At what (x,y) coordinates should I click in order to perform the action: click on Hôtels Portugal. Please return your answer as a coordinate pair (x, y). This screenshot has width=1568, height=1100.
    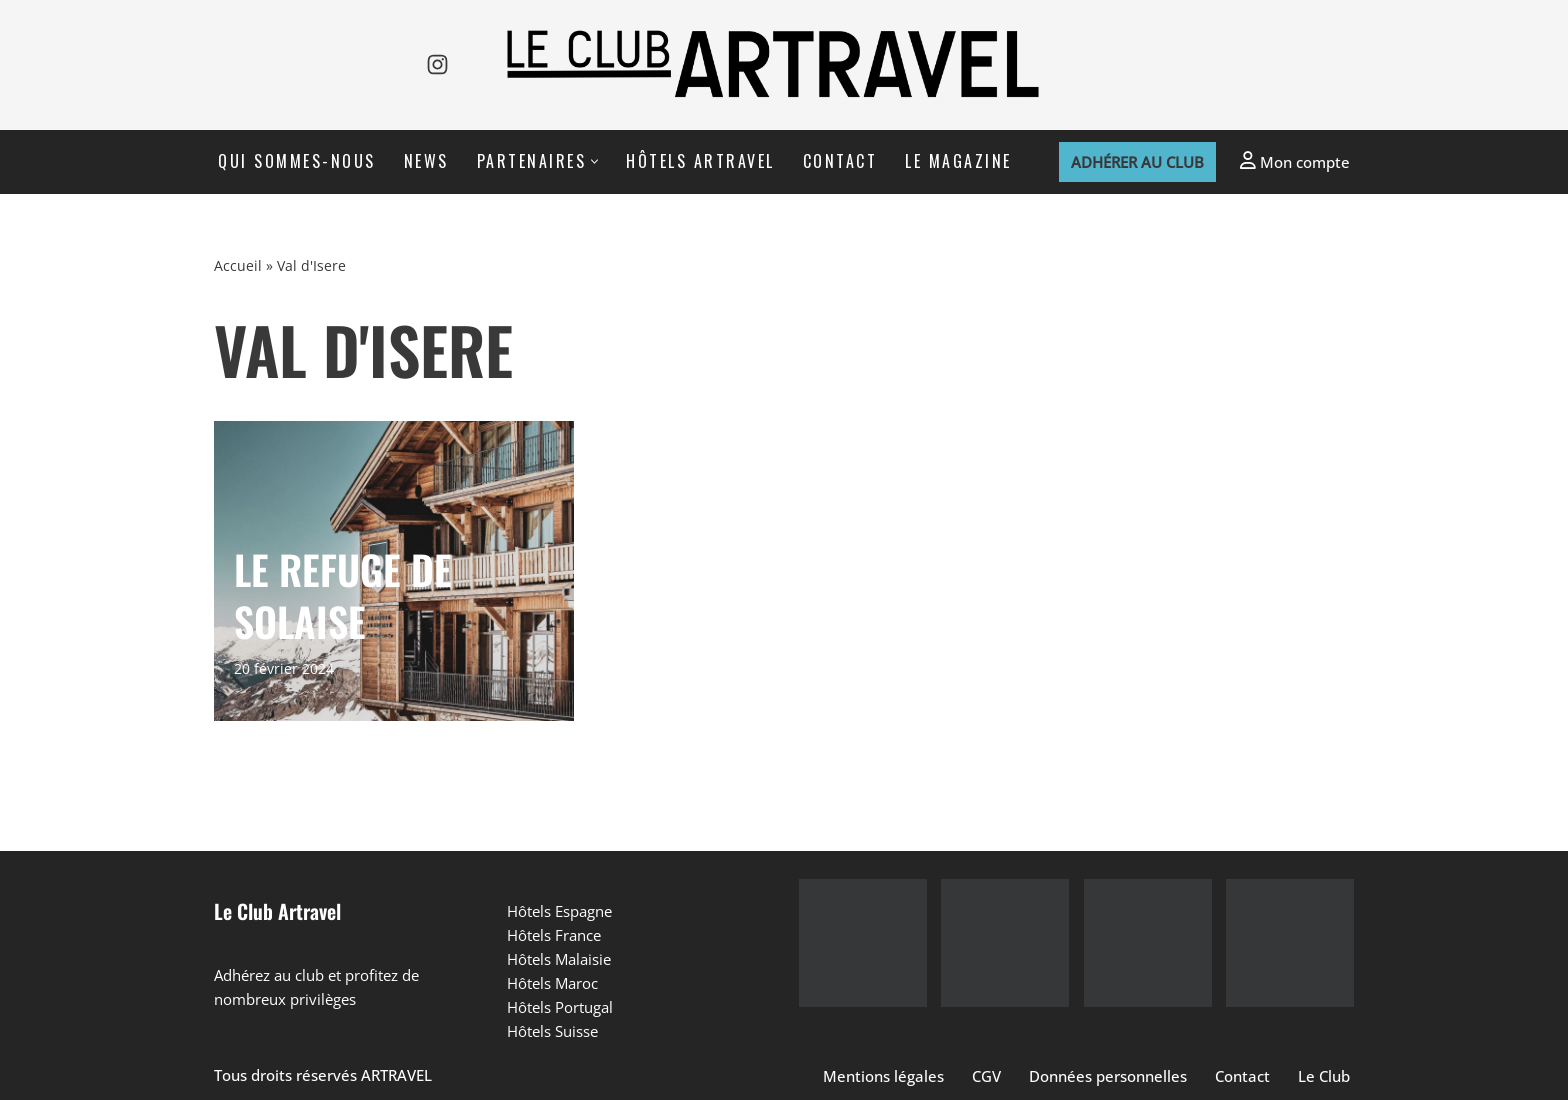
    Looking at the image, I should click on (560, 1007).